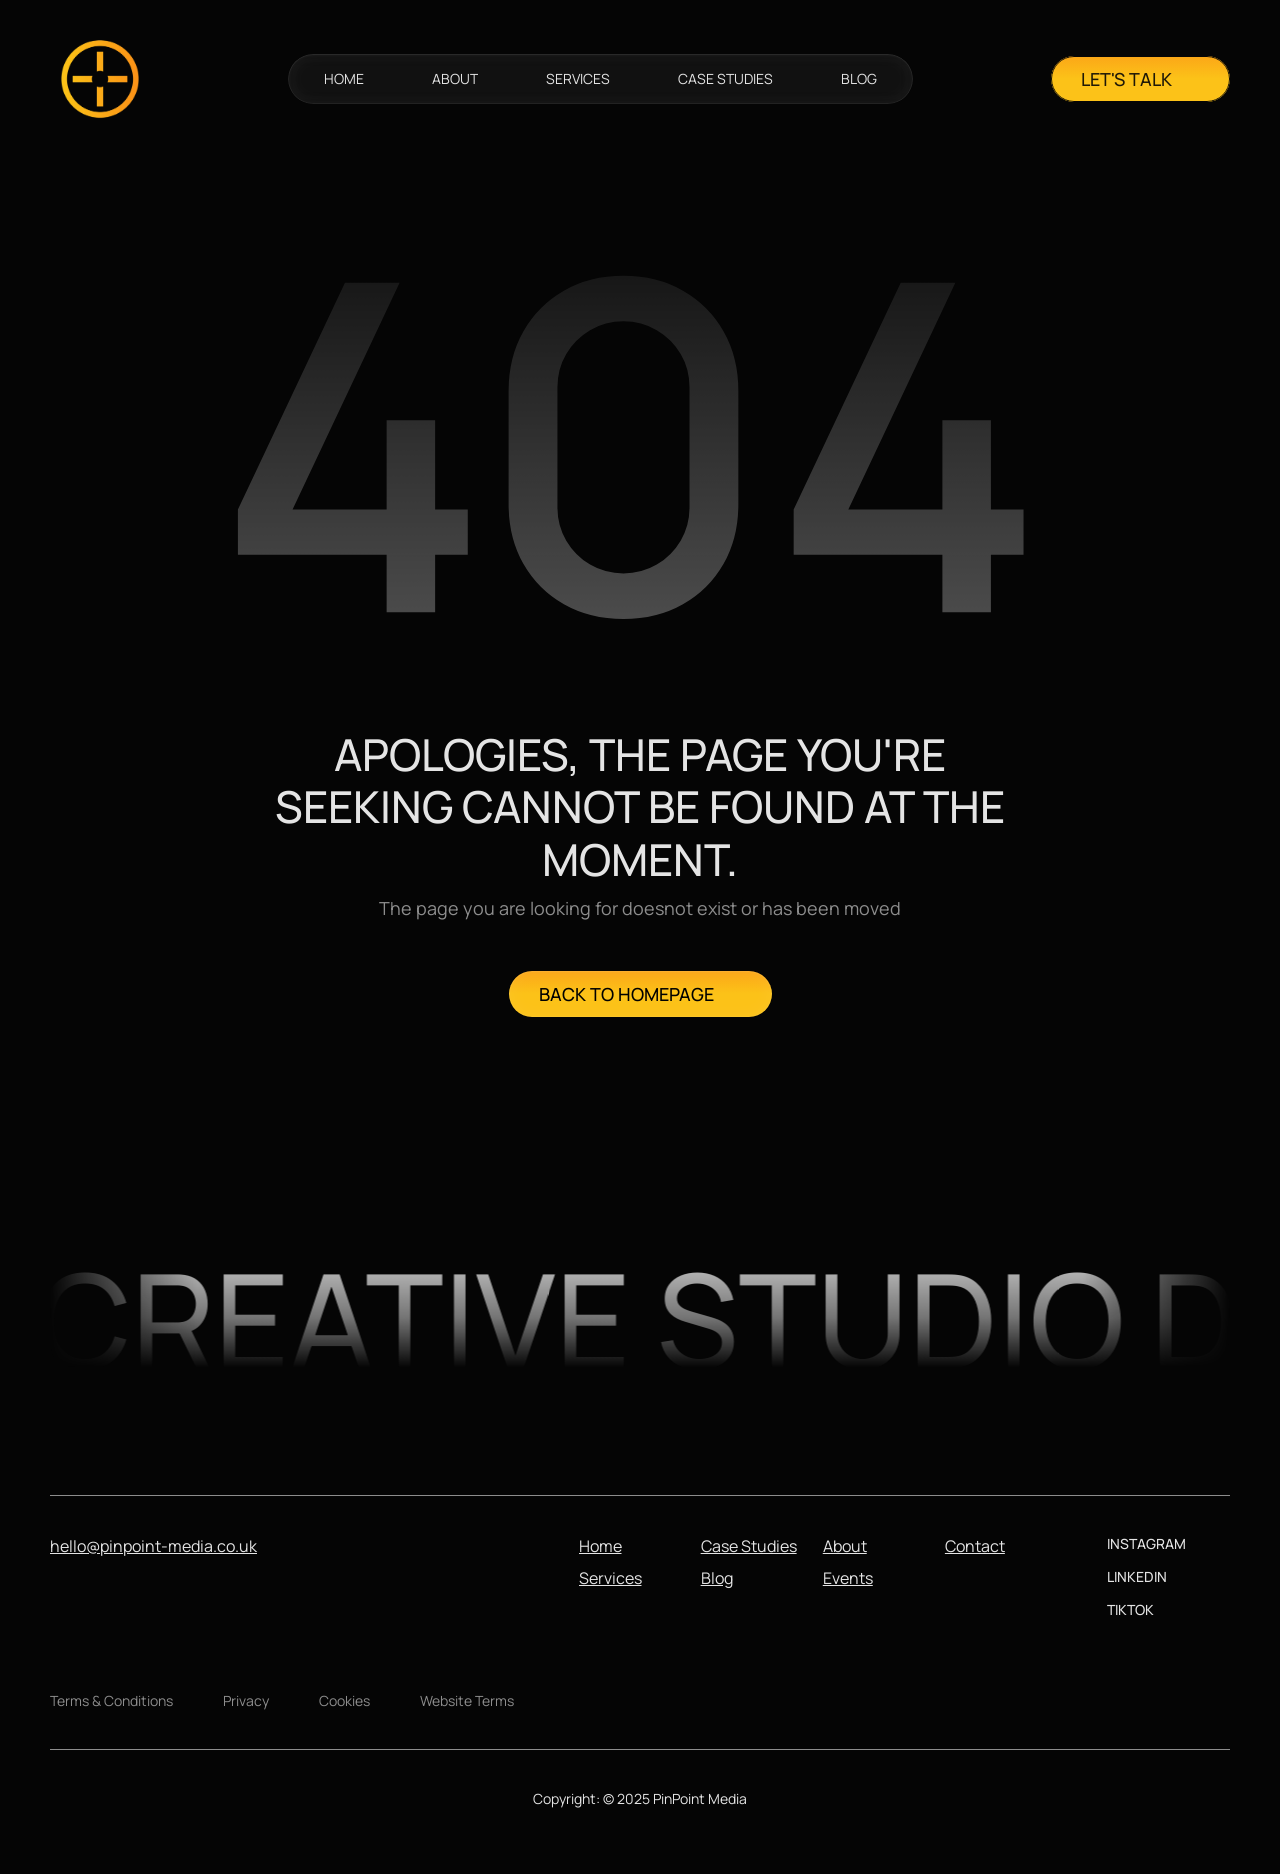 The height and width of the screenshot is (1874, 1280). Describe the element at coordinates (246, 1700) in the screenshot. I see `Privacy` at that location.